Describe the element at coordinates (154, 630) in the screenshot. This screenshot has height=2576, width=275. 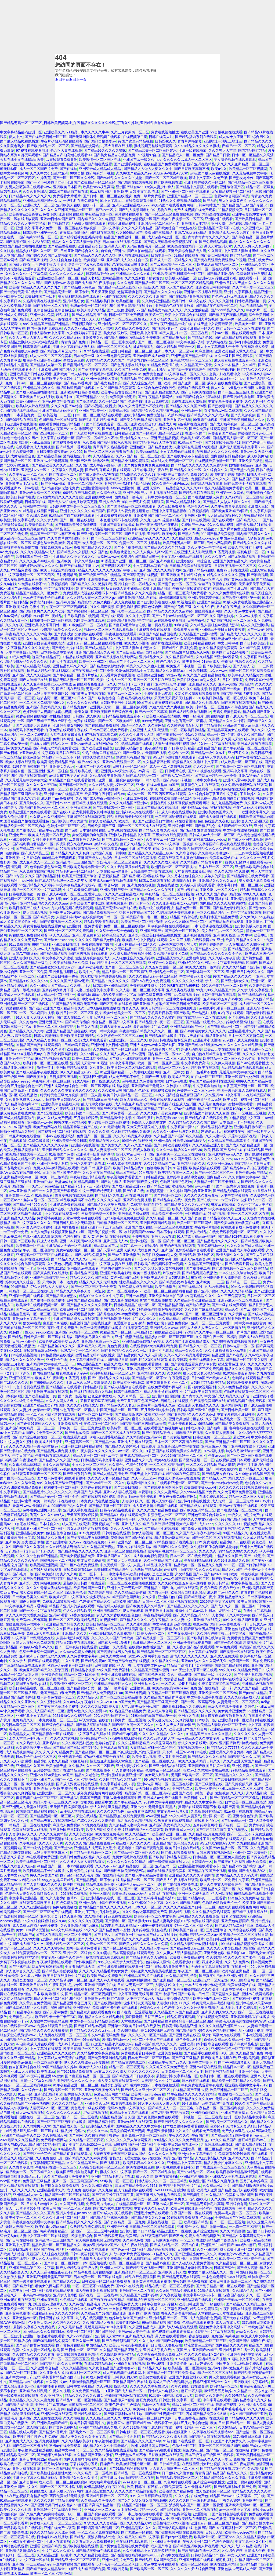
I see `亚洲视频免费在线观看.` at that location.